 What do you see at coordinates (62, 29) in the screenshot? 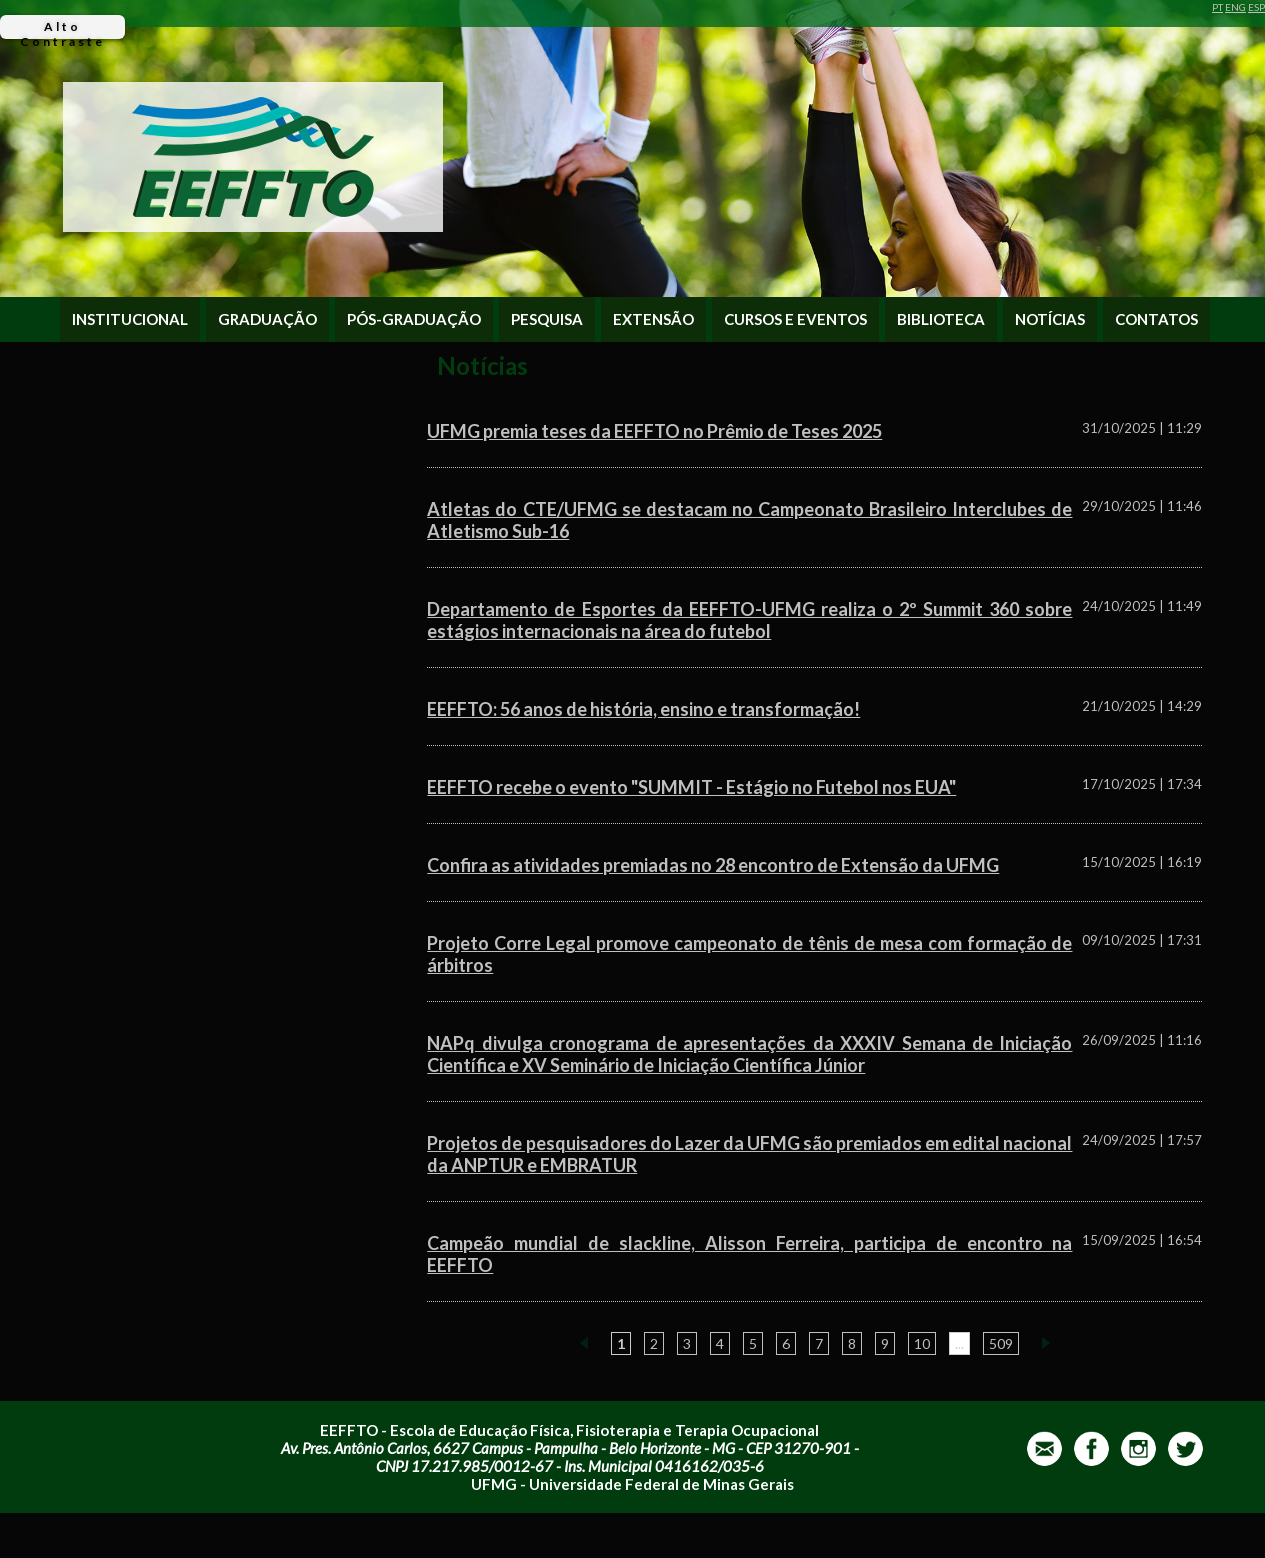
I see `Alto Contraste` at bounding box center [62, 29].